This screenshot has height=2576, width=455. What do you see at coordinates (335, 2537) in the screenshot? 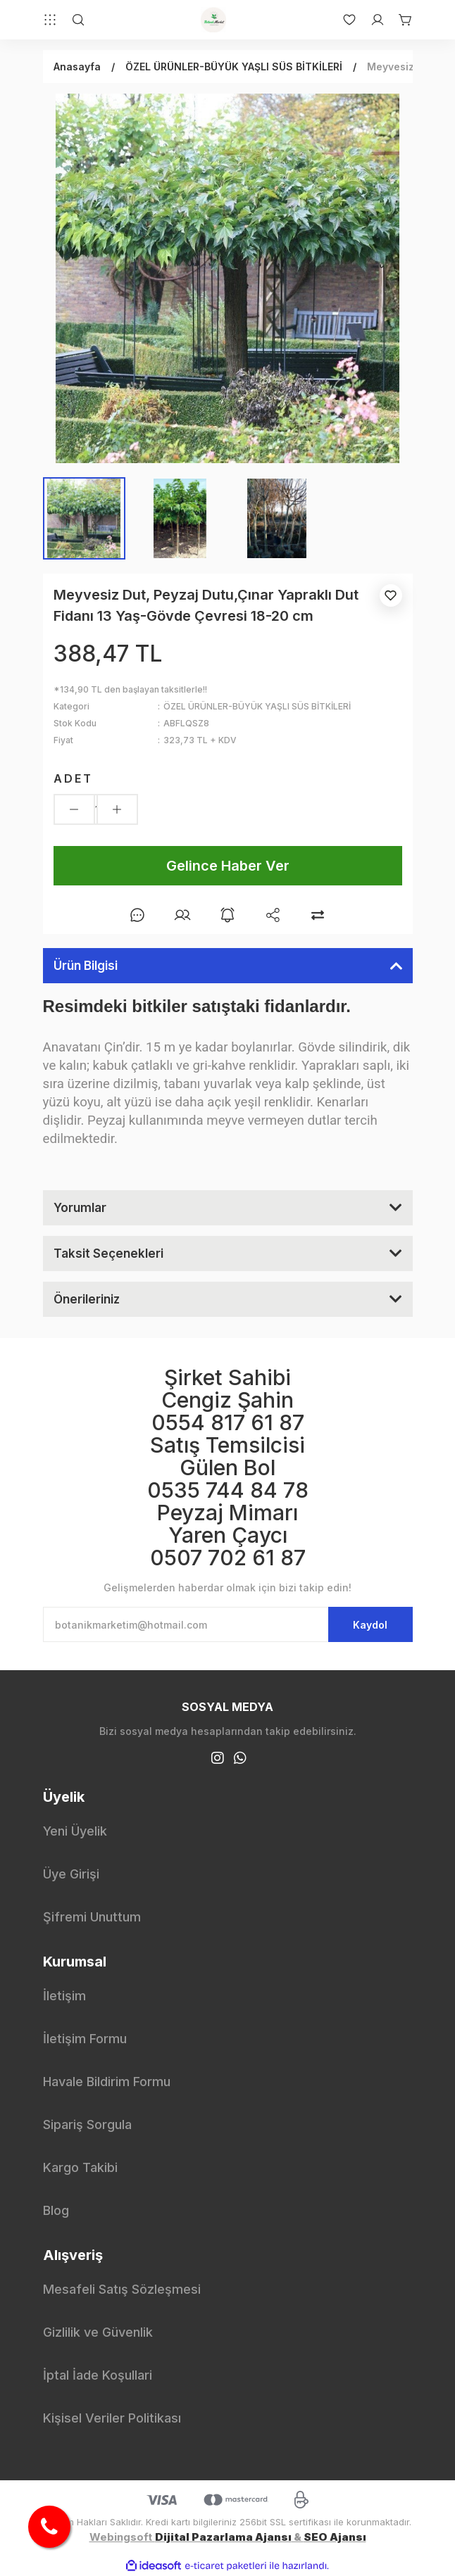
I see `SEO Ajansı` at bounding box center [335, 2537].